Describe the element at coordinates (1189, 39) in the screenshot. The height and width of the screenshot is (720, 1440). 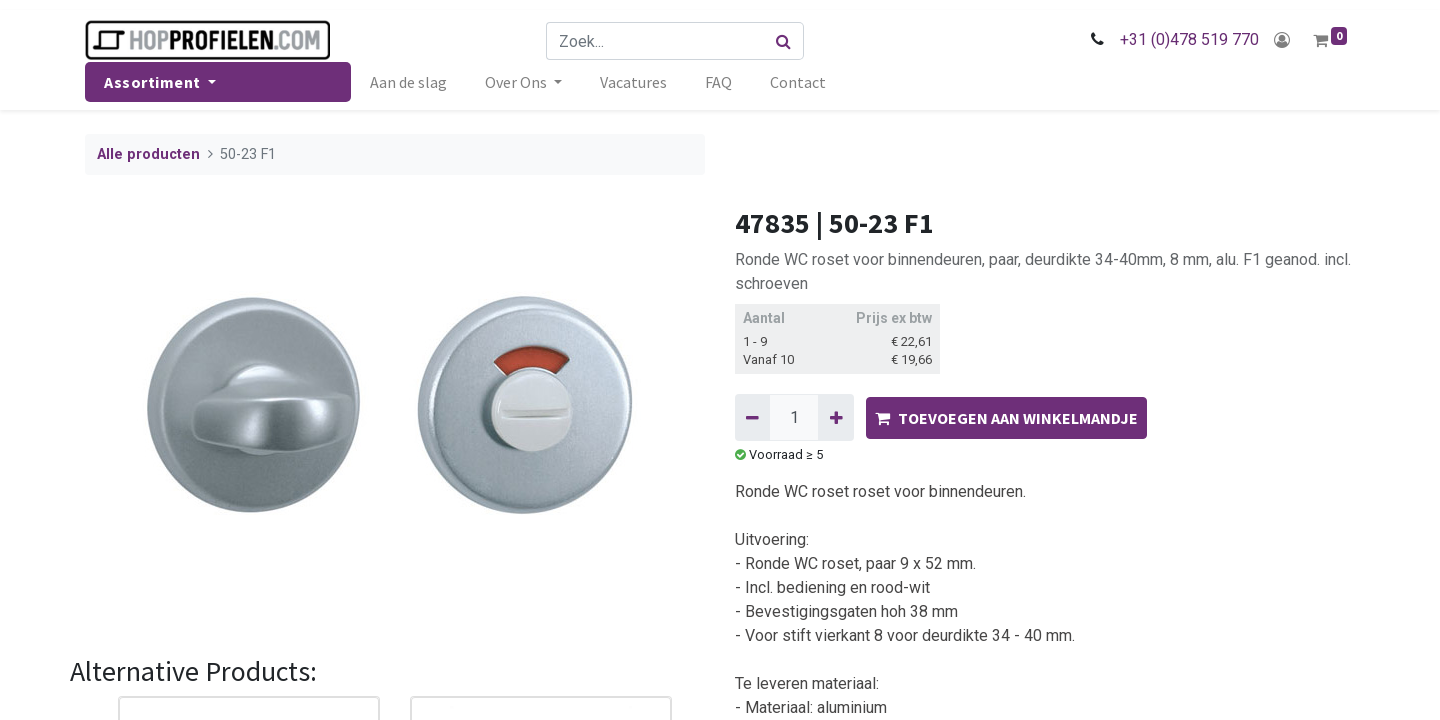
I see `+31 (0)478 519 770` at that location.